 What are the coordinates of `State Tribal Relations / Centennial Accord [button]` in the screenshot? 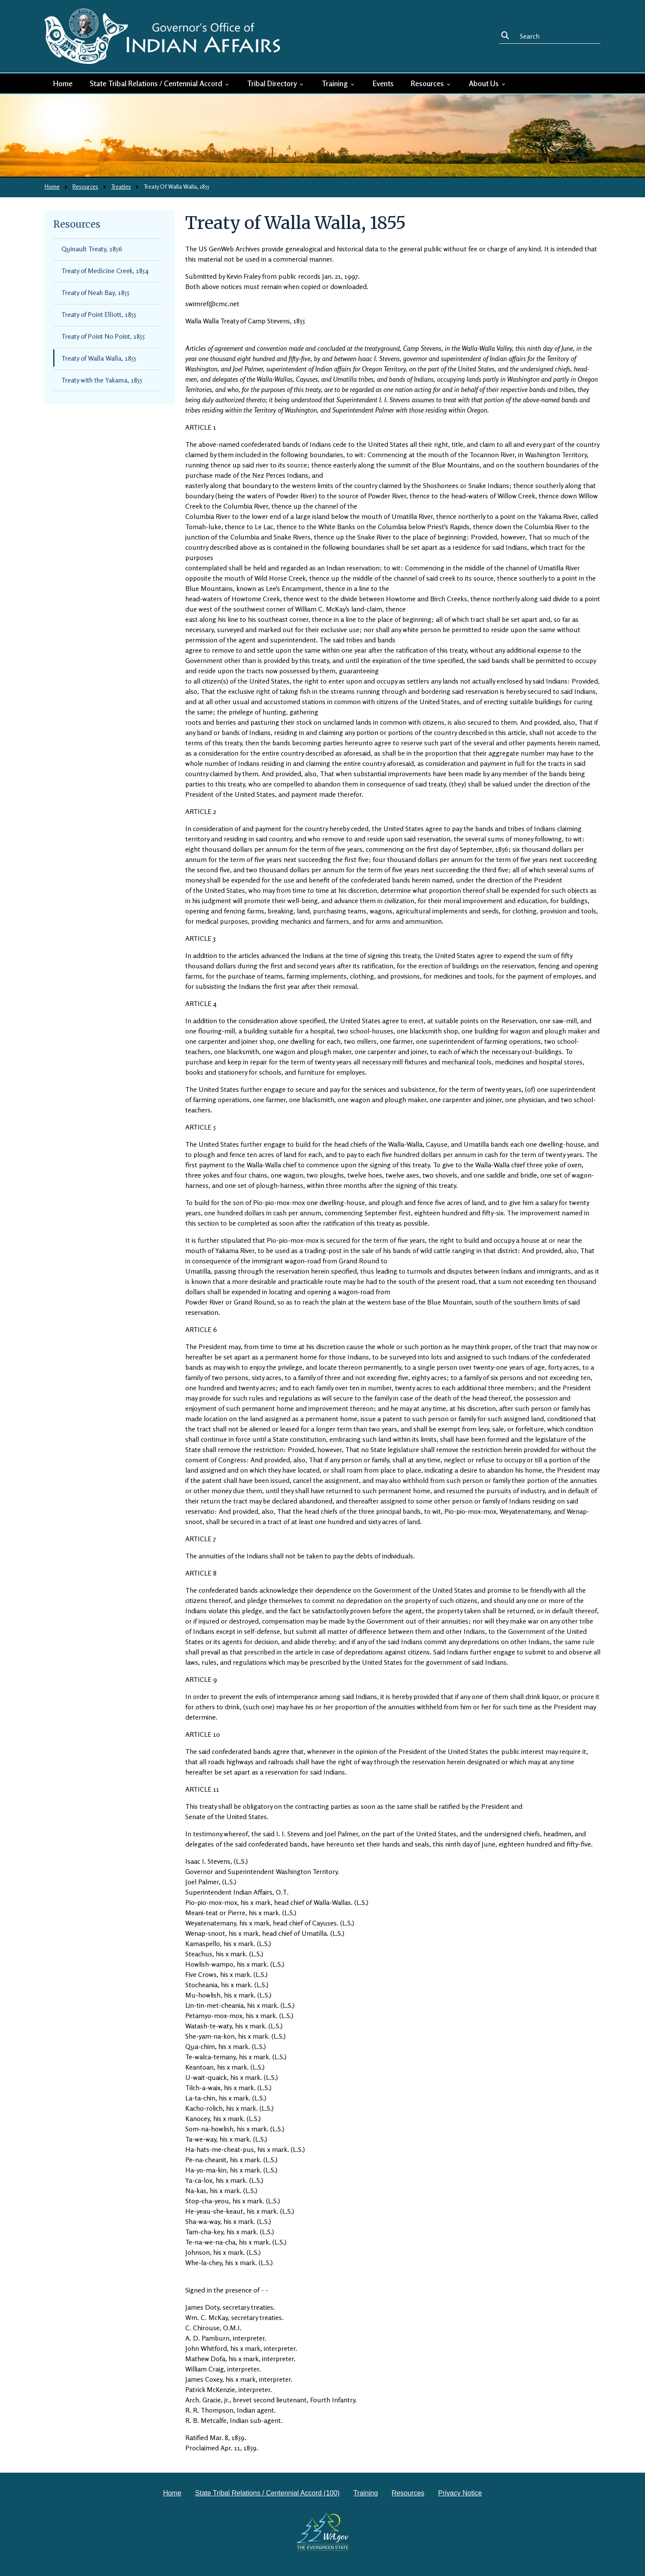 It's located at (160, 83).